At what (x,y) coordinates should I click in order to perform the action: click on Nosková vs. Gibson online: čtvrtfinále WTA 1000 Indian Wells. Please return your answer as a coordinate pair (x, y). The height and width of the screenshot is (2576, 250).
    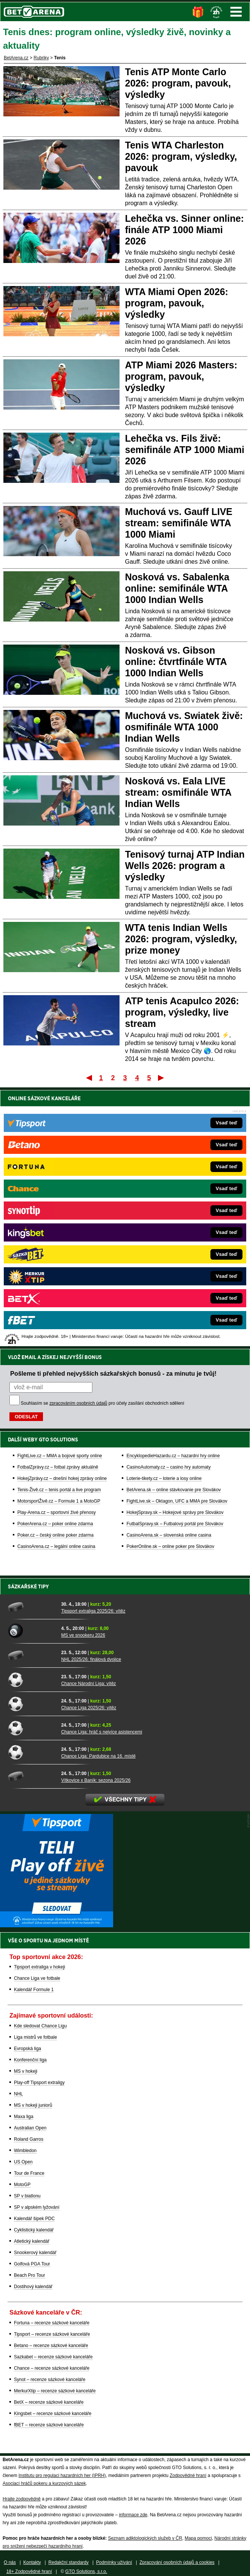
    Looking at the image, I should click on (176, 661).